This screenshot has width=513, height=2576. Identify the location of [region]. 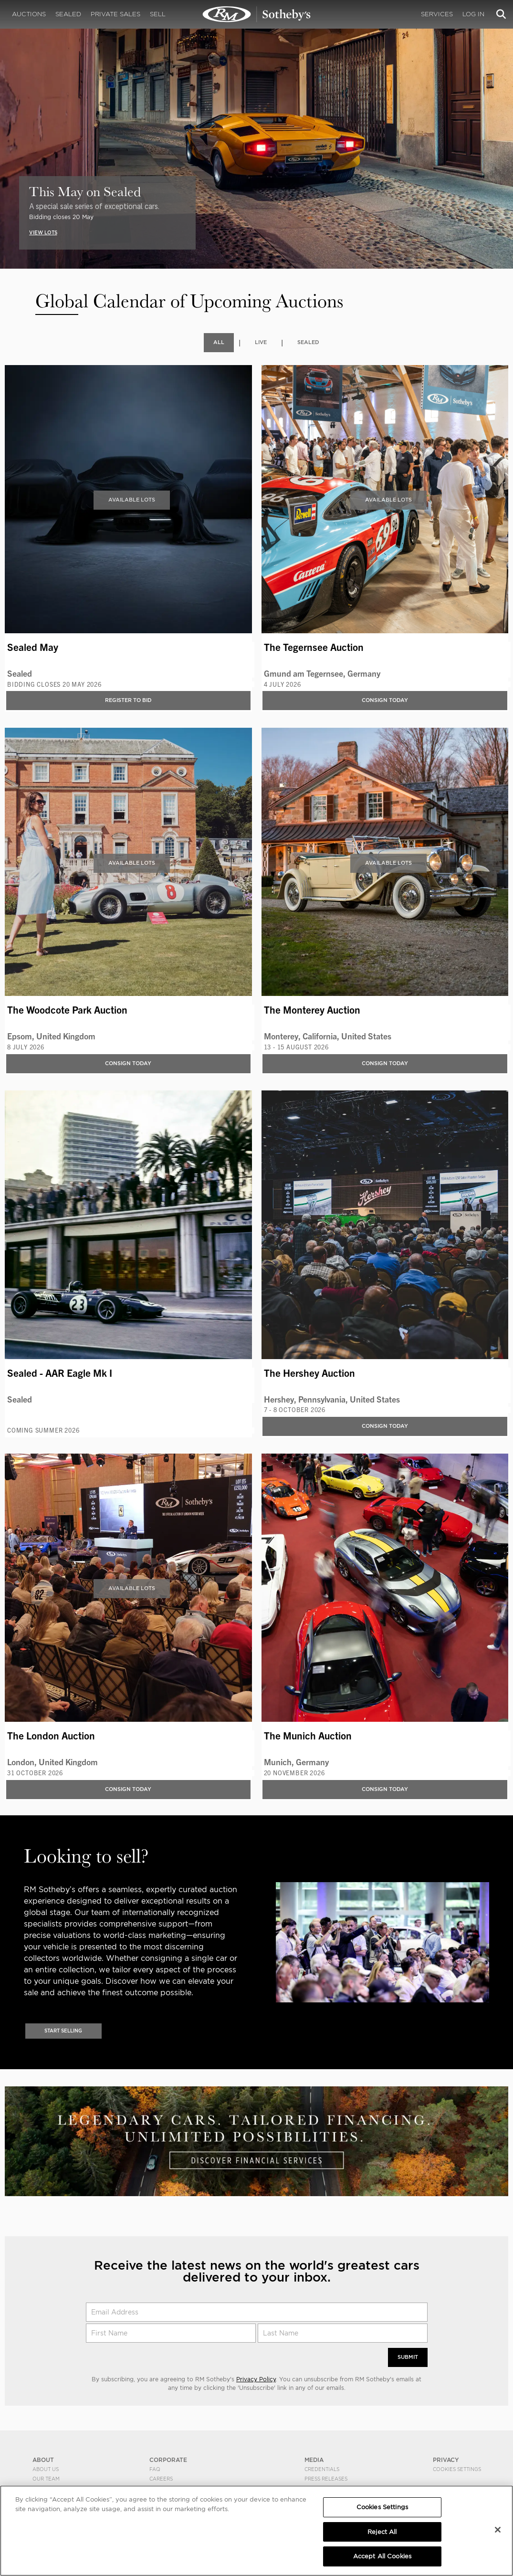
(256, 2530).